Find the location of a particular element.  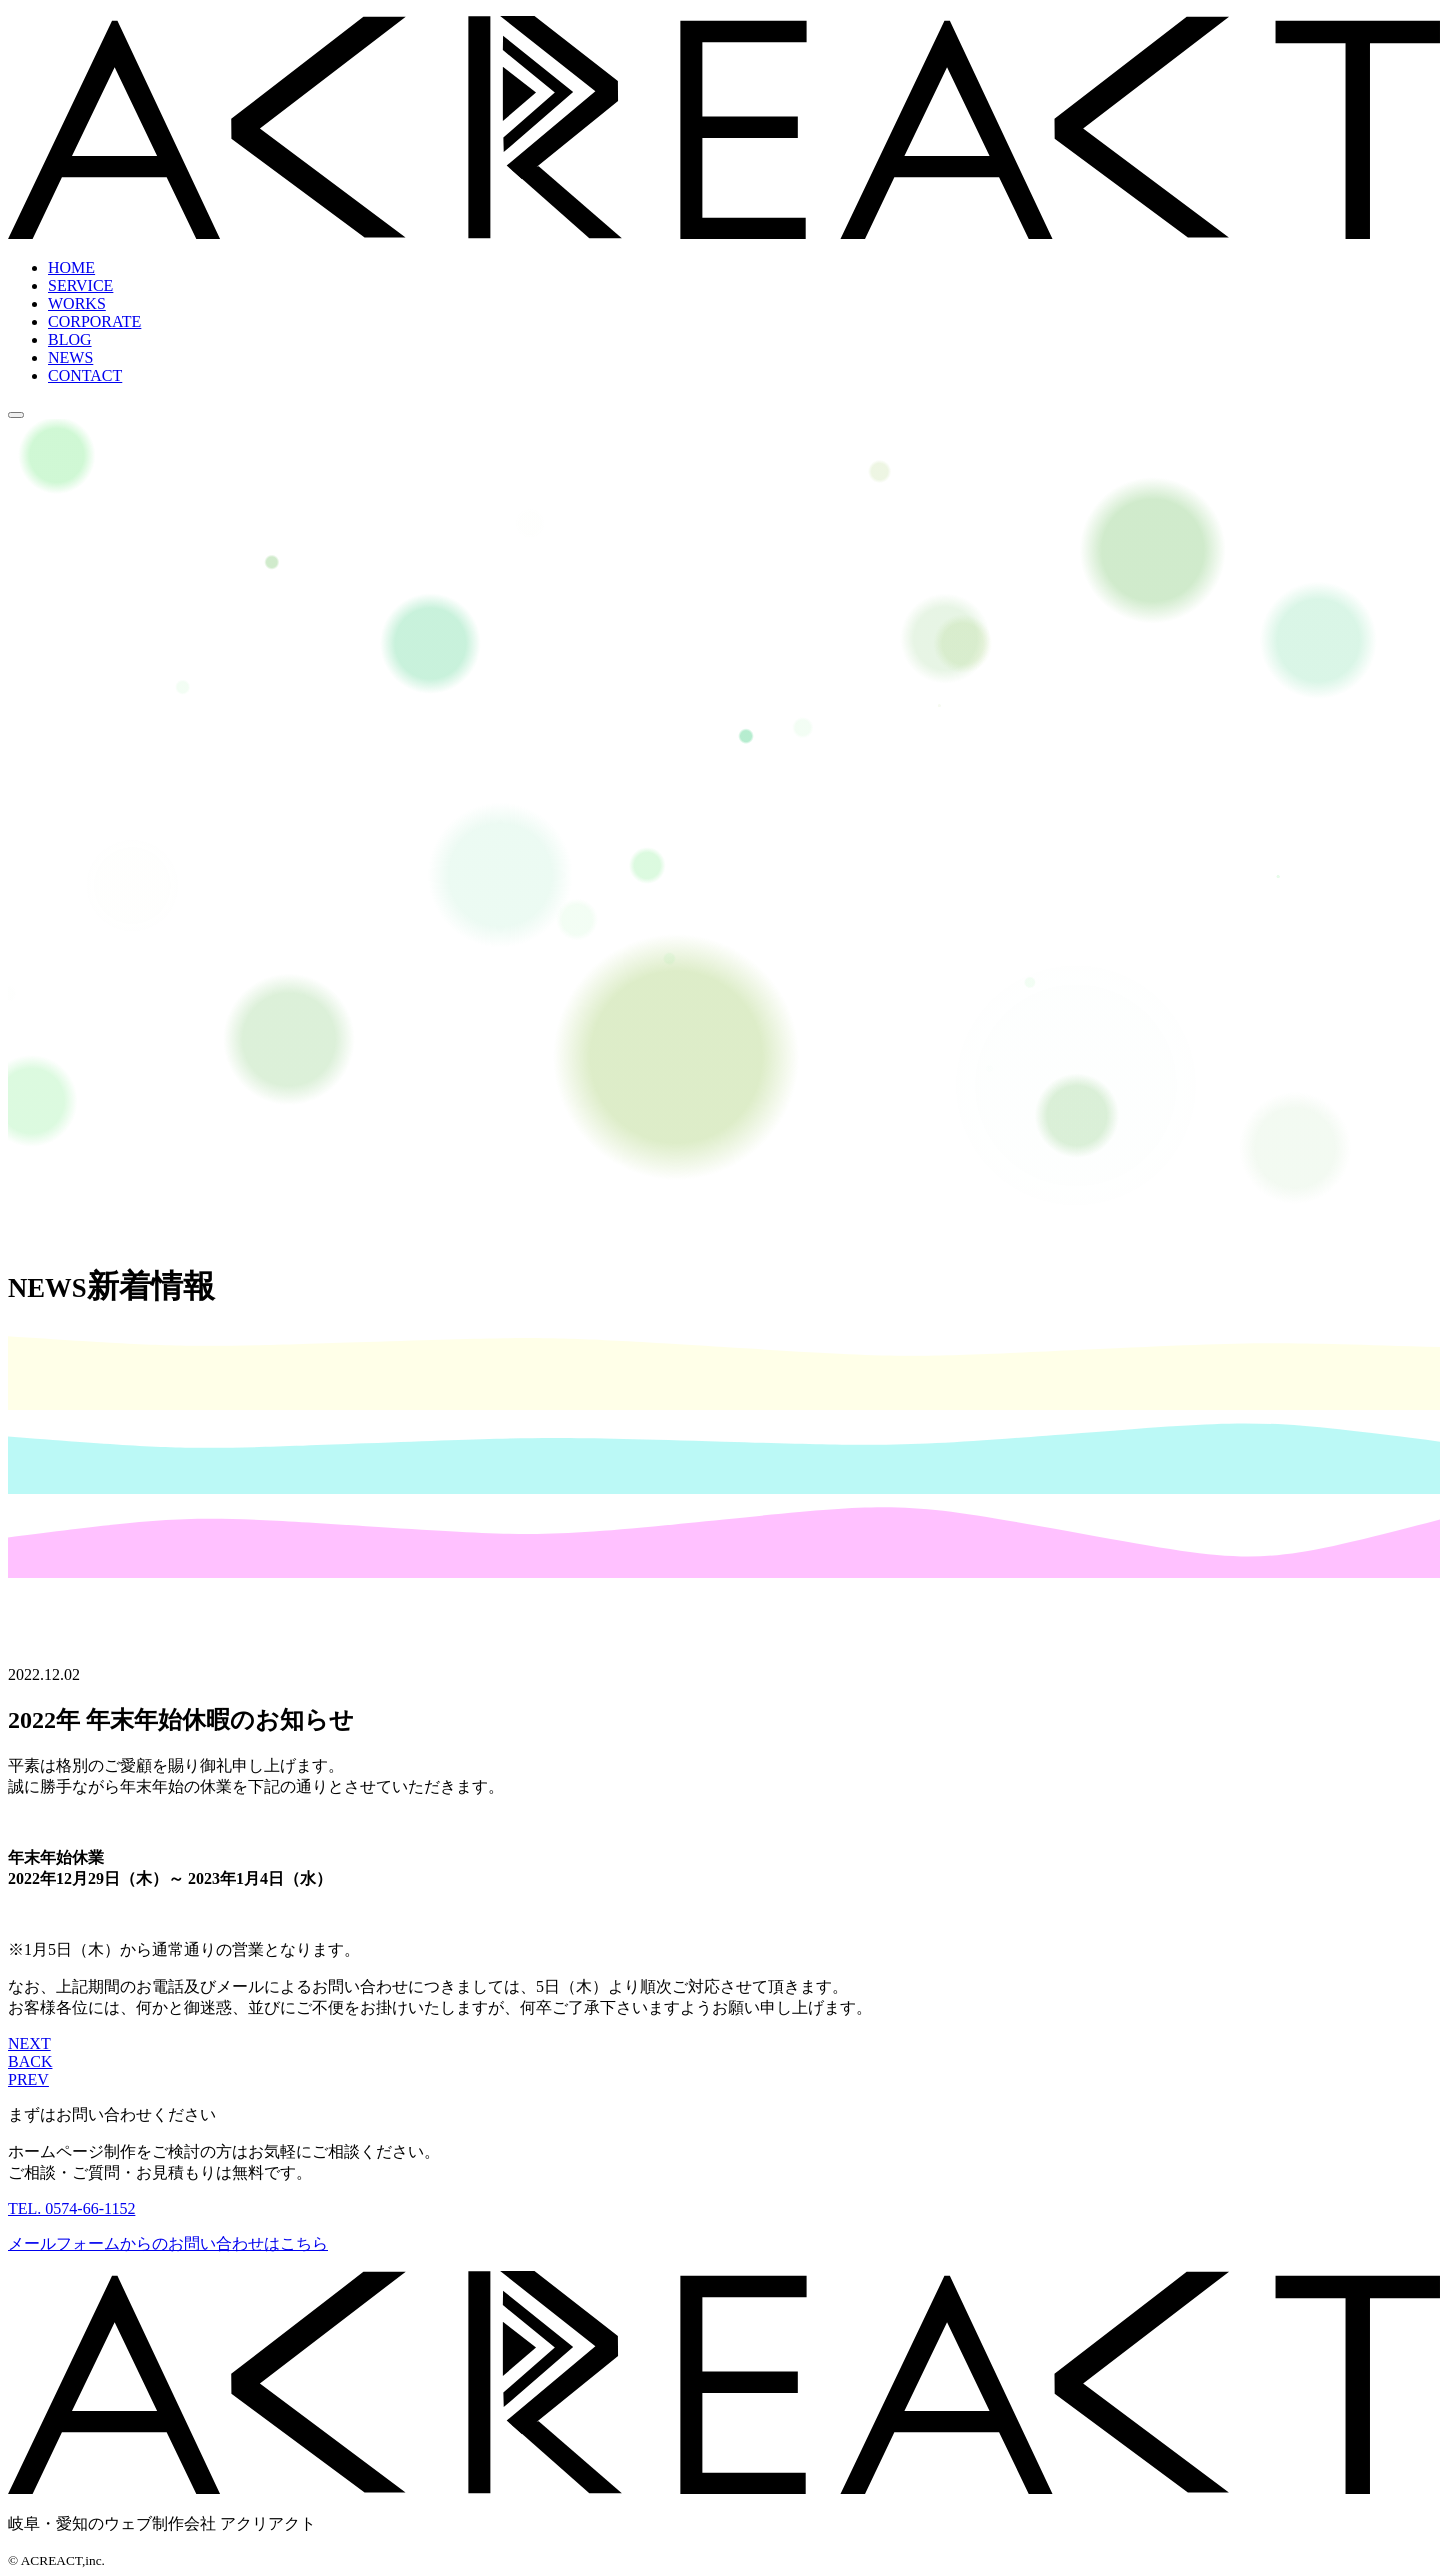

HOME is located at coordinates (71, 267).